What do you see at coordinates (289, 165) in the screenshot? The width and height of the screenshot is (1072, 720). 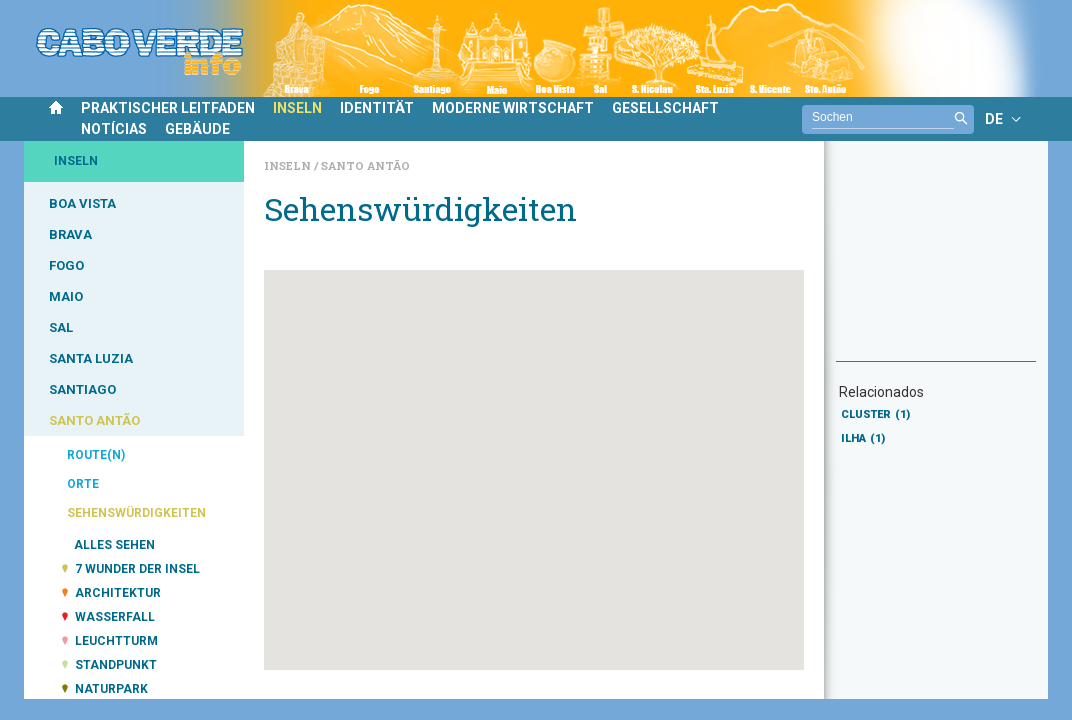 I see `Inseln` at bounding box center [289, 165].